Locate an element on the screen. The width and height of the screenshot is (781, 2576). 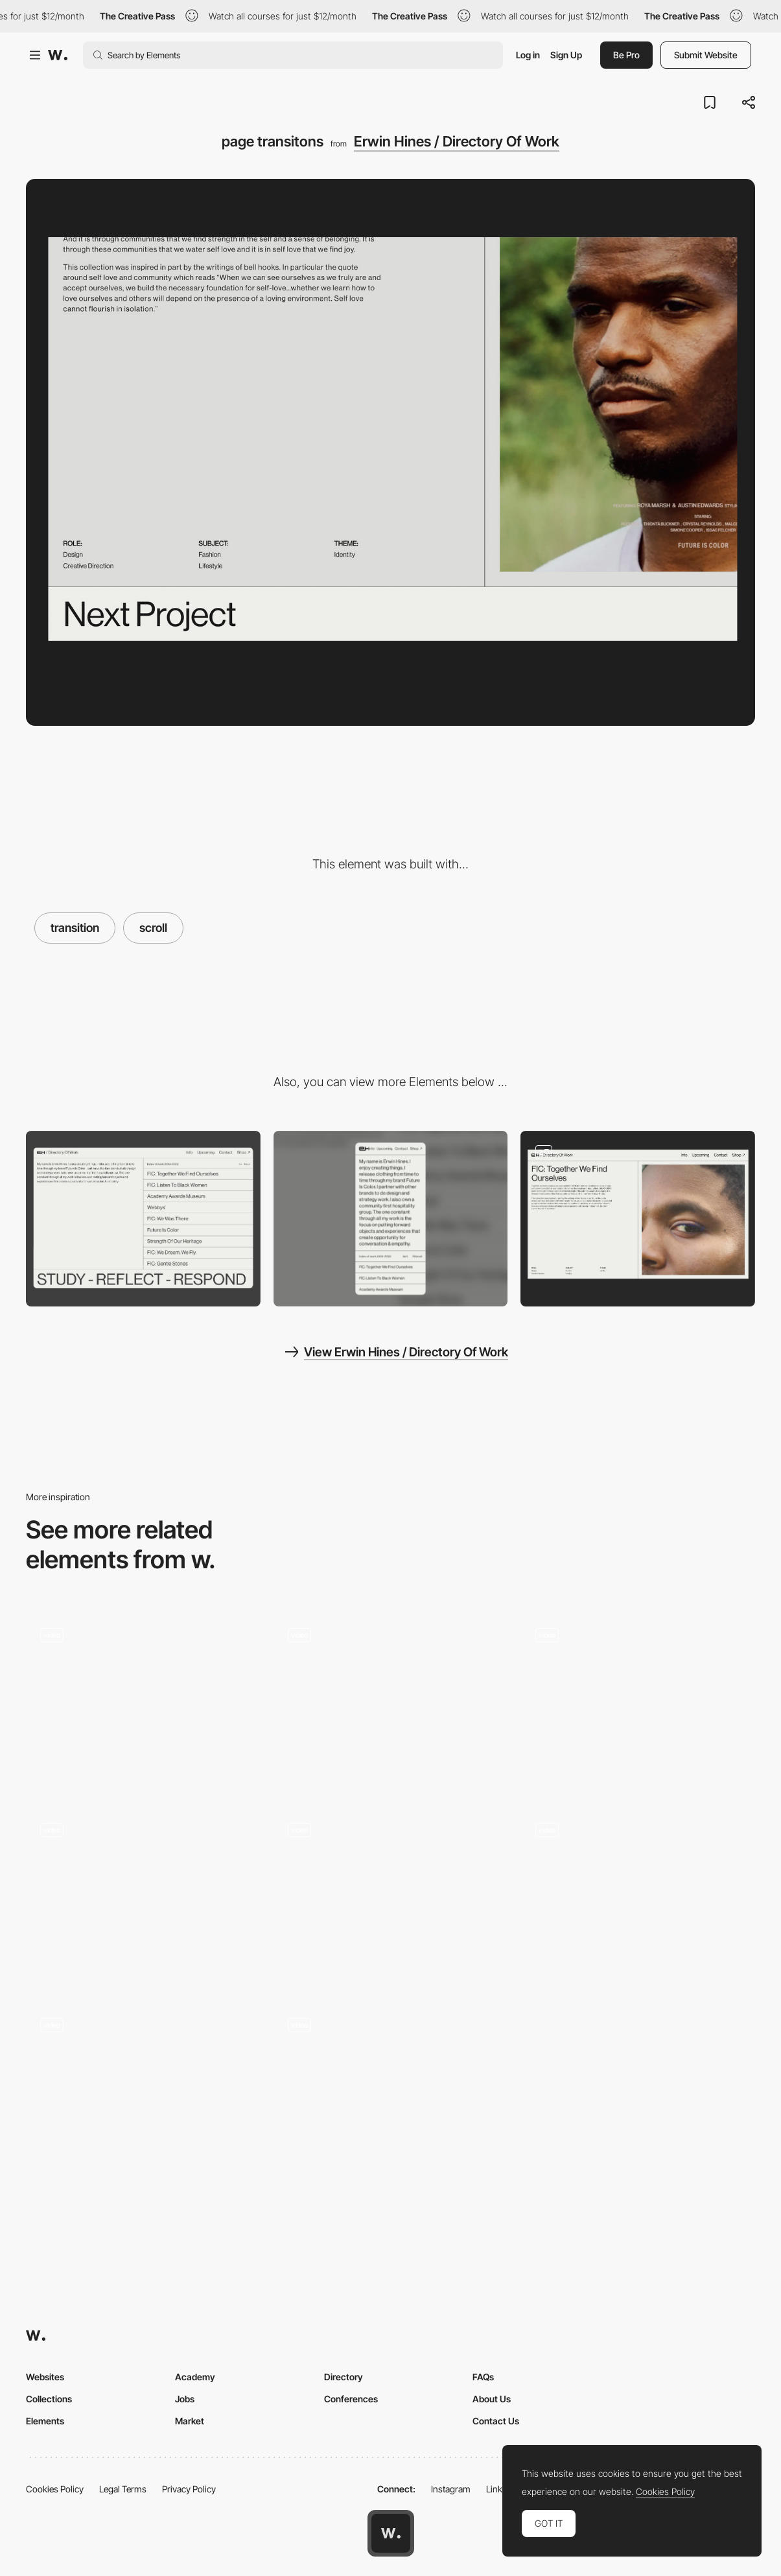
Cookies Policy is located at coordinates (55, 2488).